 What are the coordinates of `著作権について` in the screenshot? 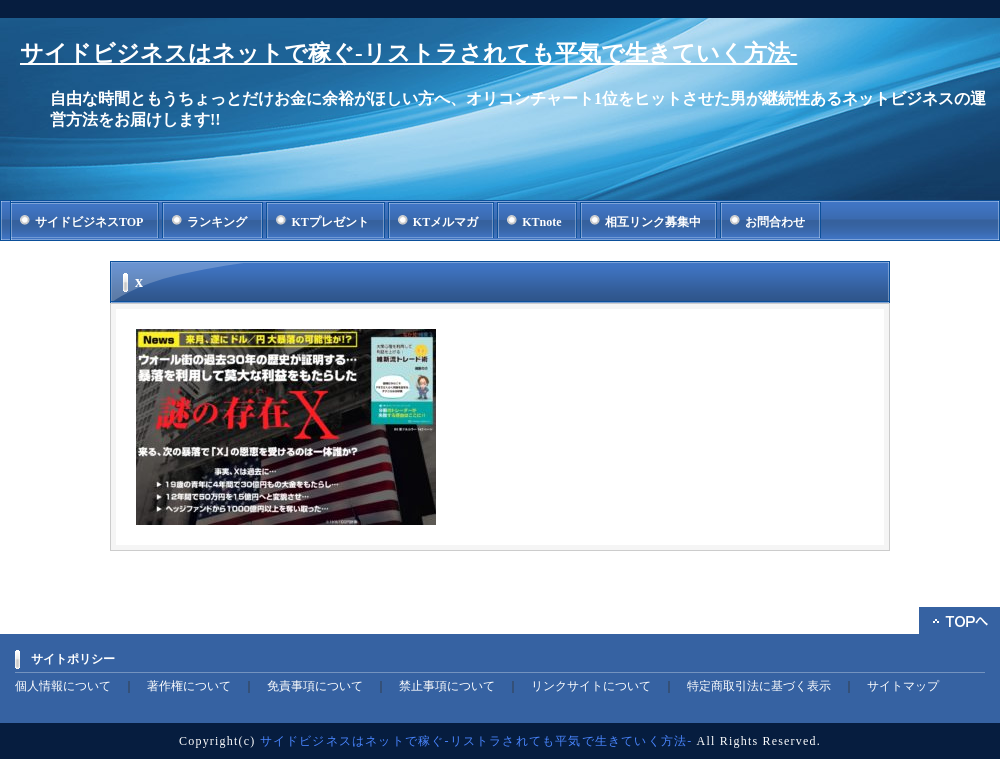 It's located at (189, 686).